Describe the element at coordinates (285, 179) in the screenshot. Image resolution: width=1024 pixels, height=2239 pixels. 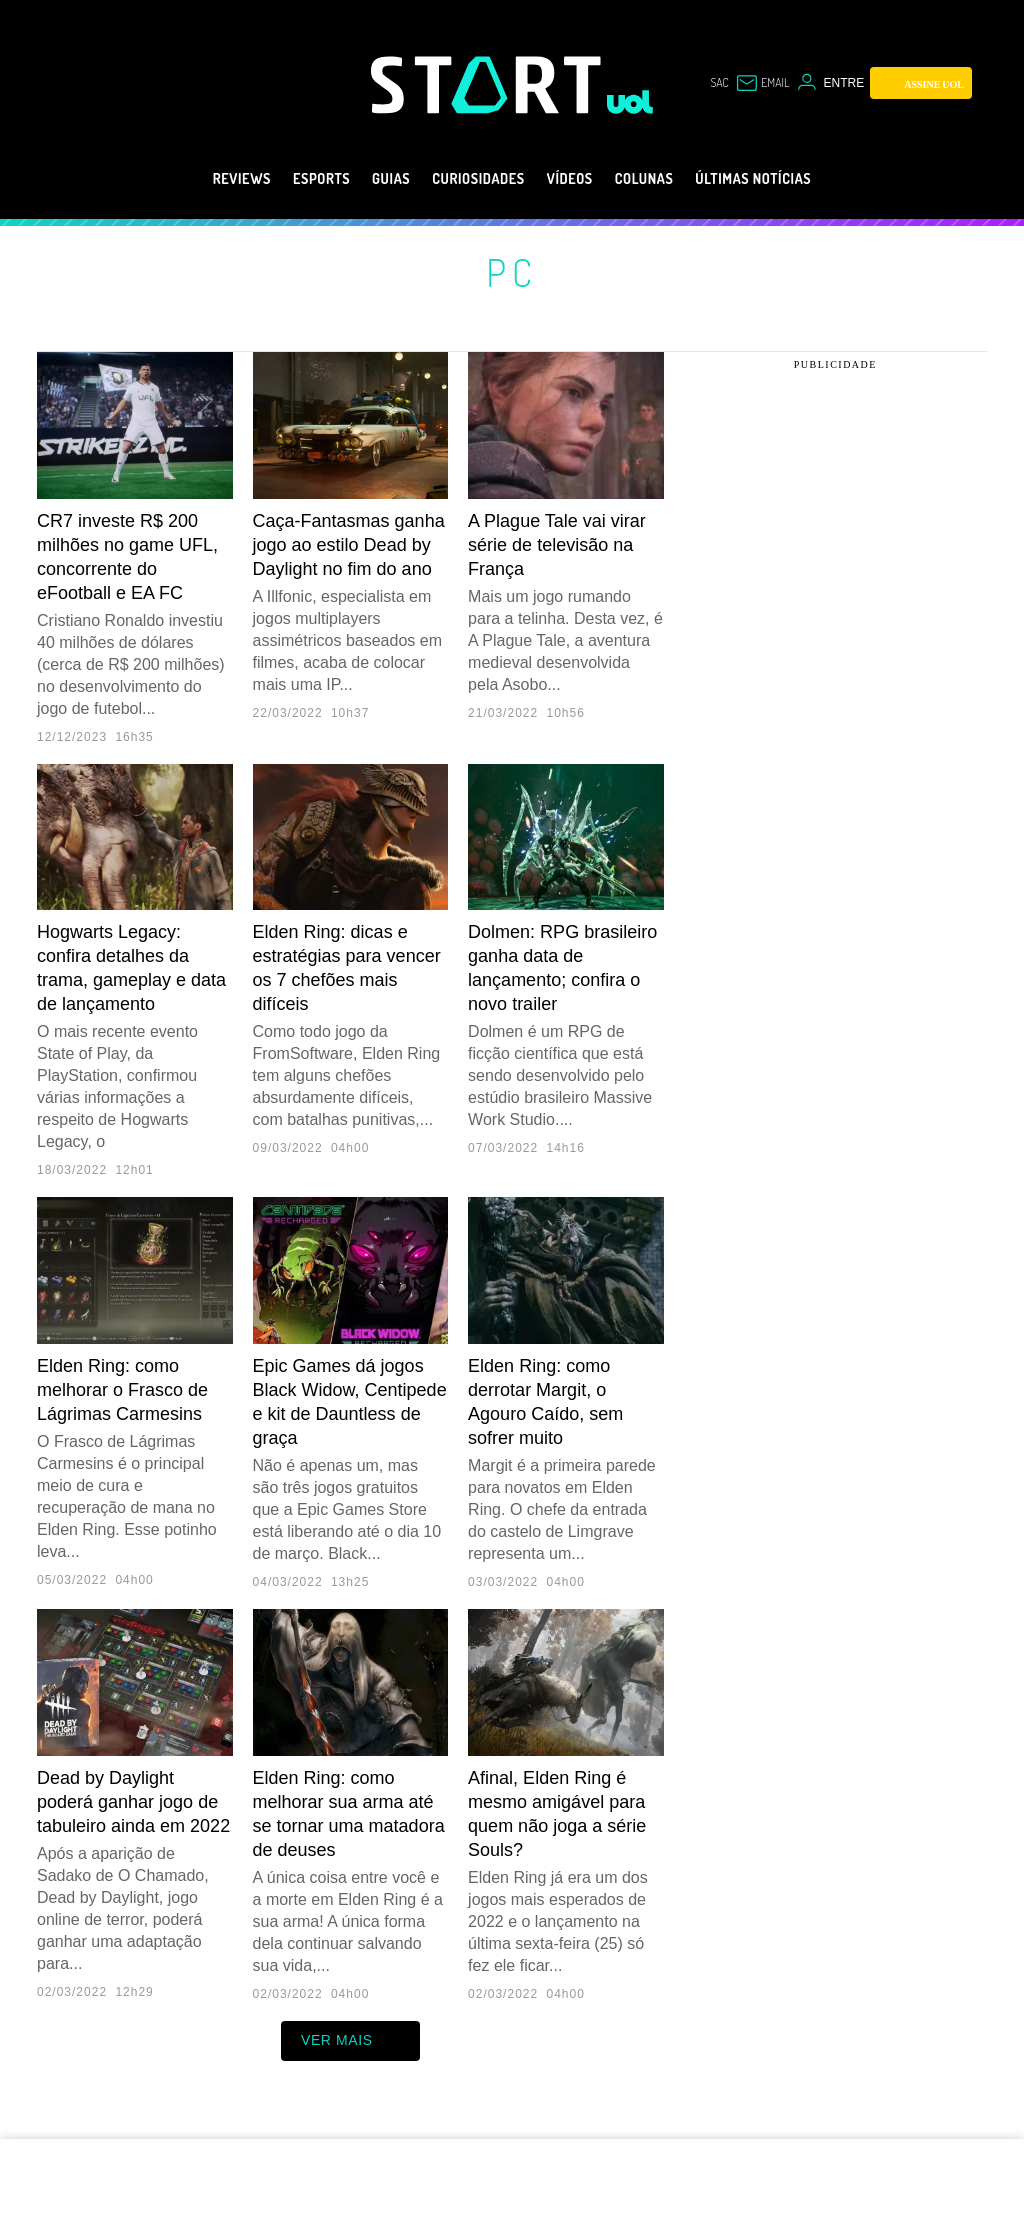
I see `eSports` at that location.